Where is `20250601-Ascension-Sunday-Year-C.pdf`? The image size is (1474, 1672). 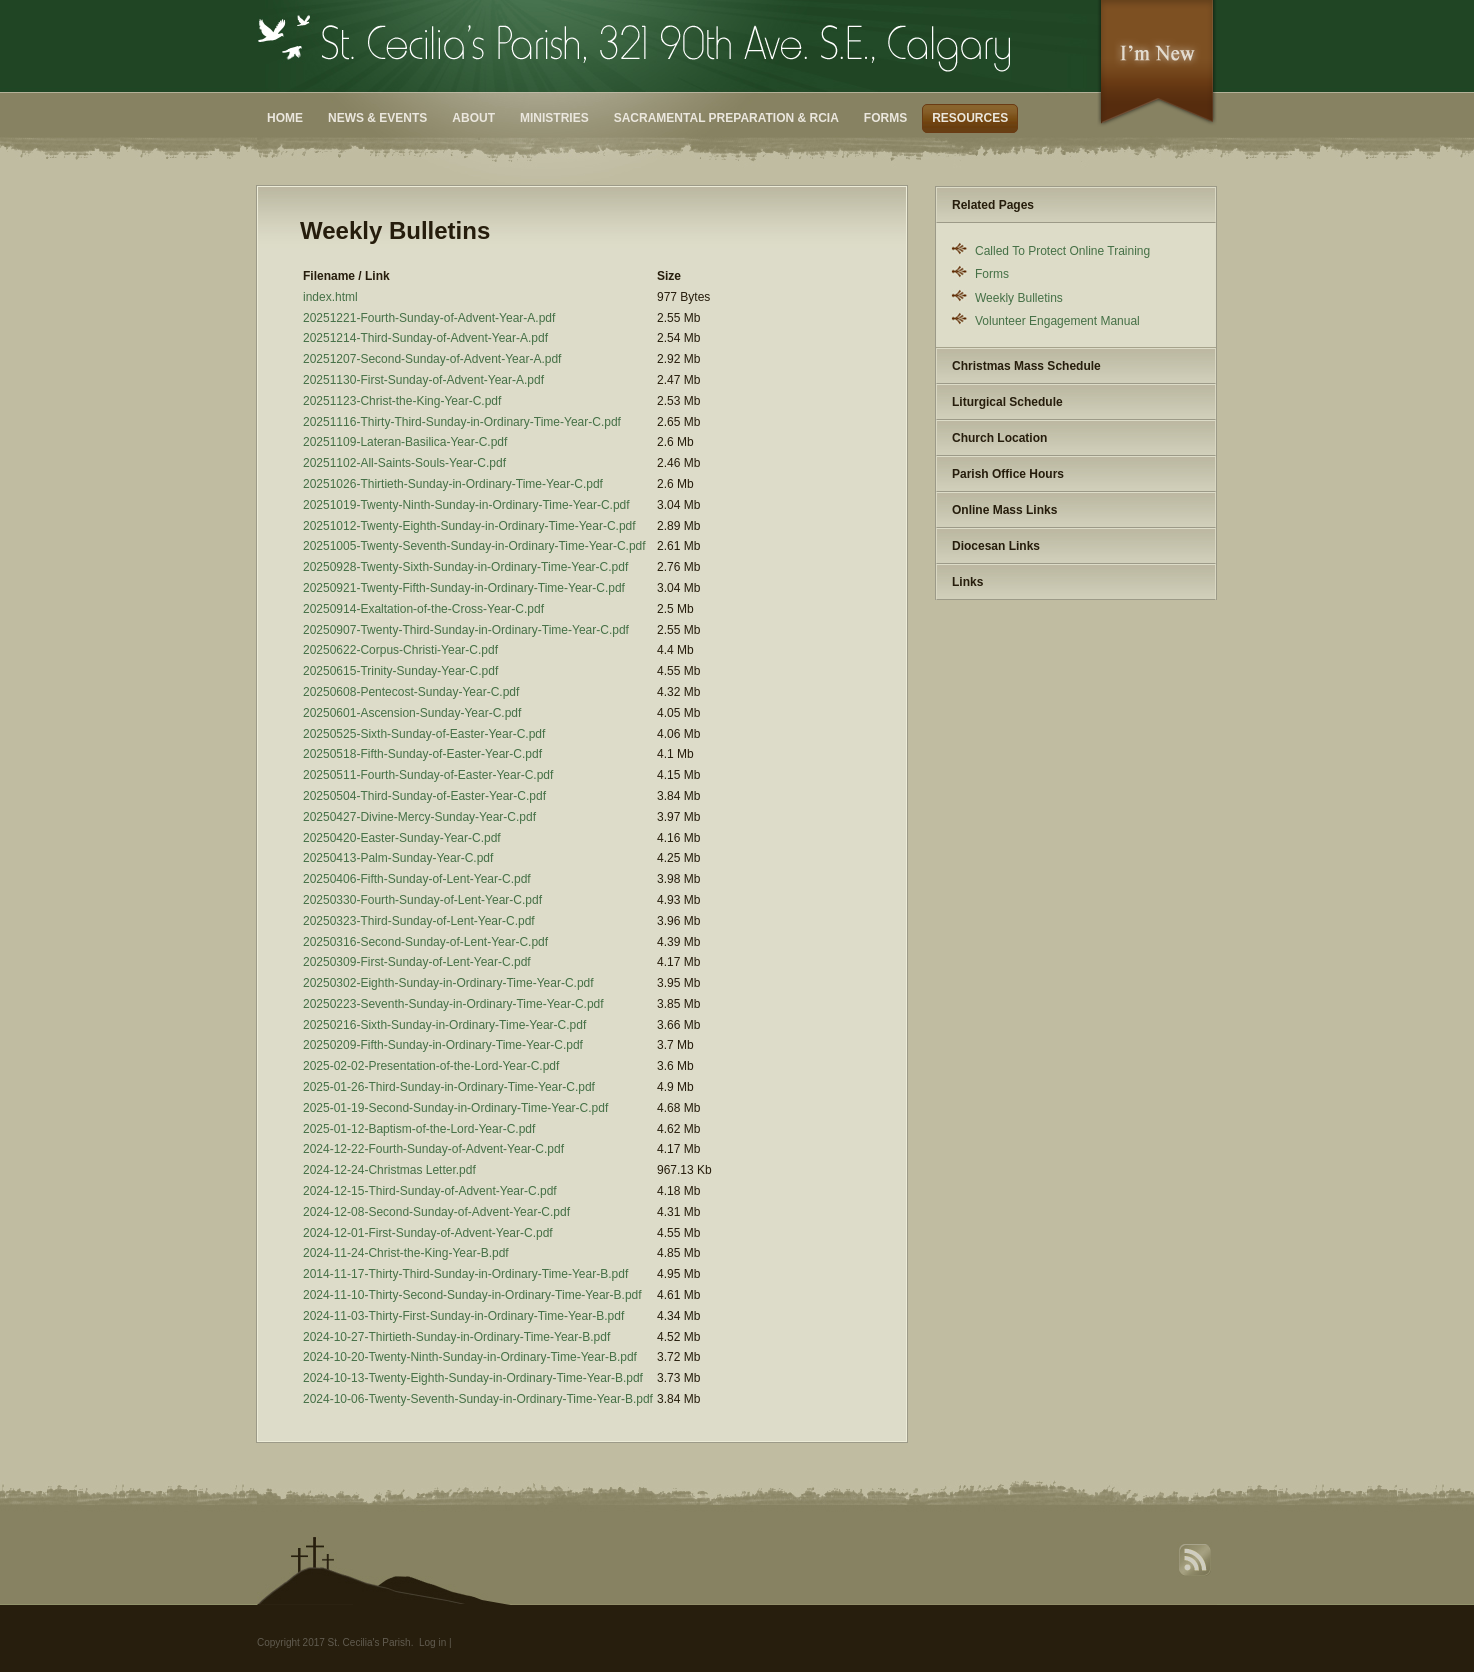
20250601-Ascension-Sunday-Year-C.pdf is located at coordinates (412, 713).